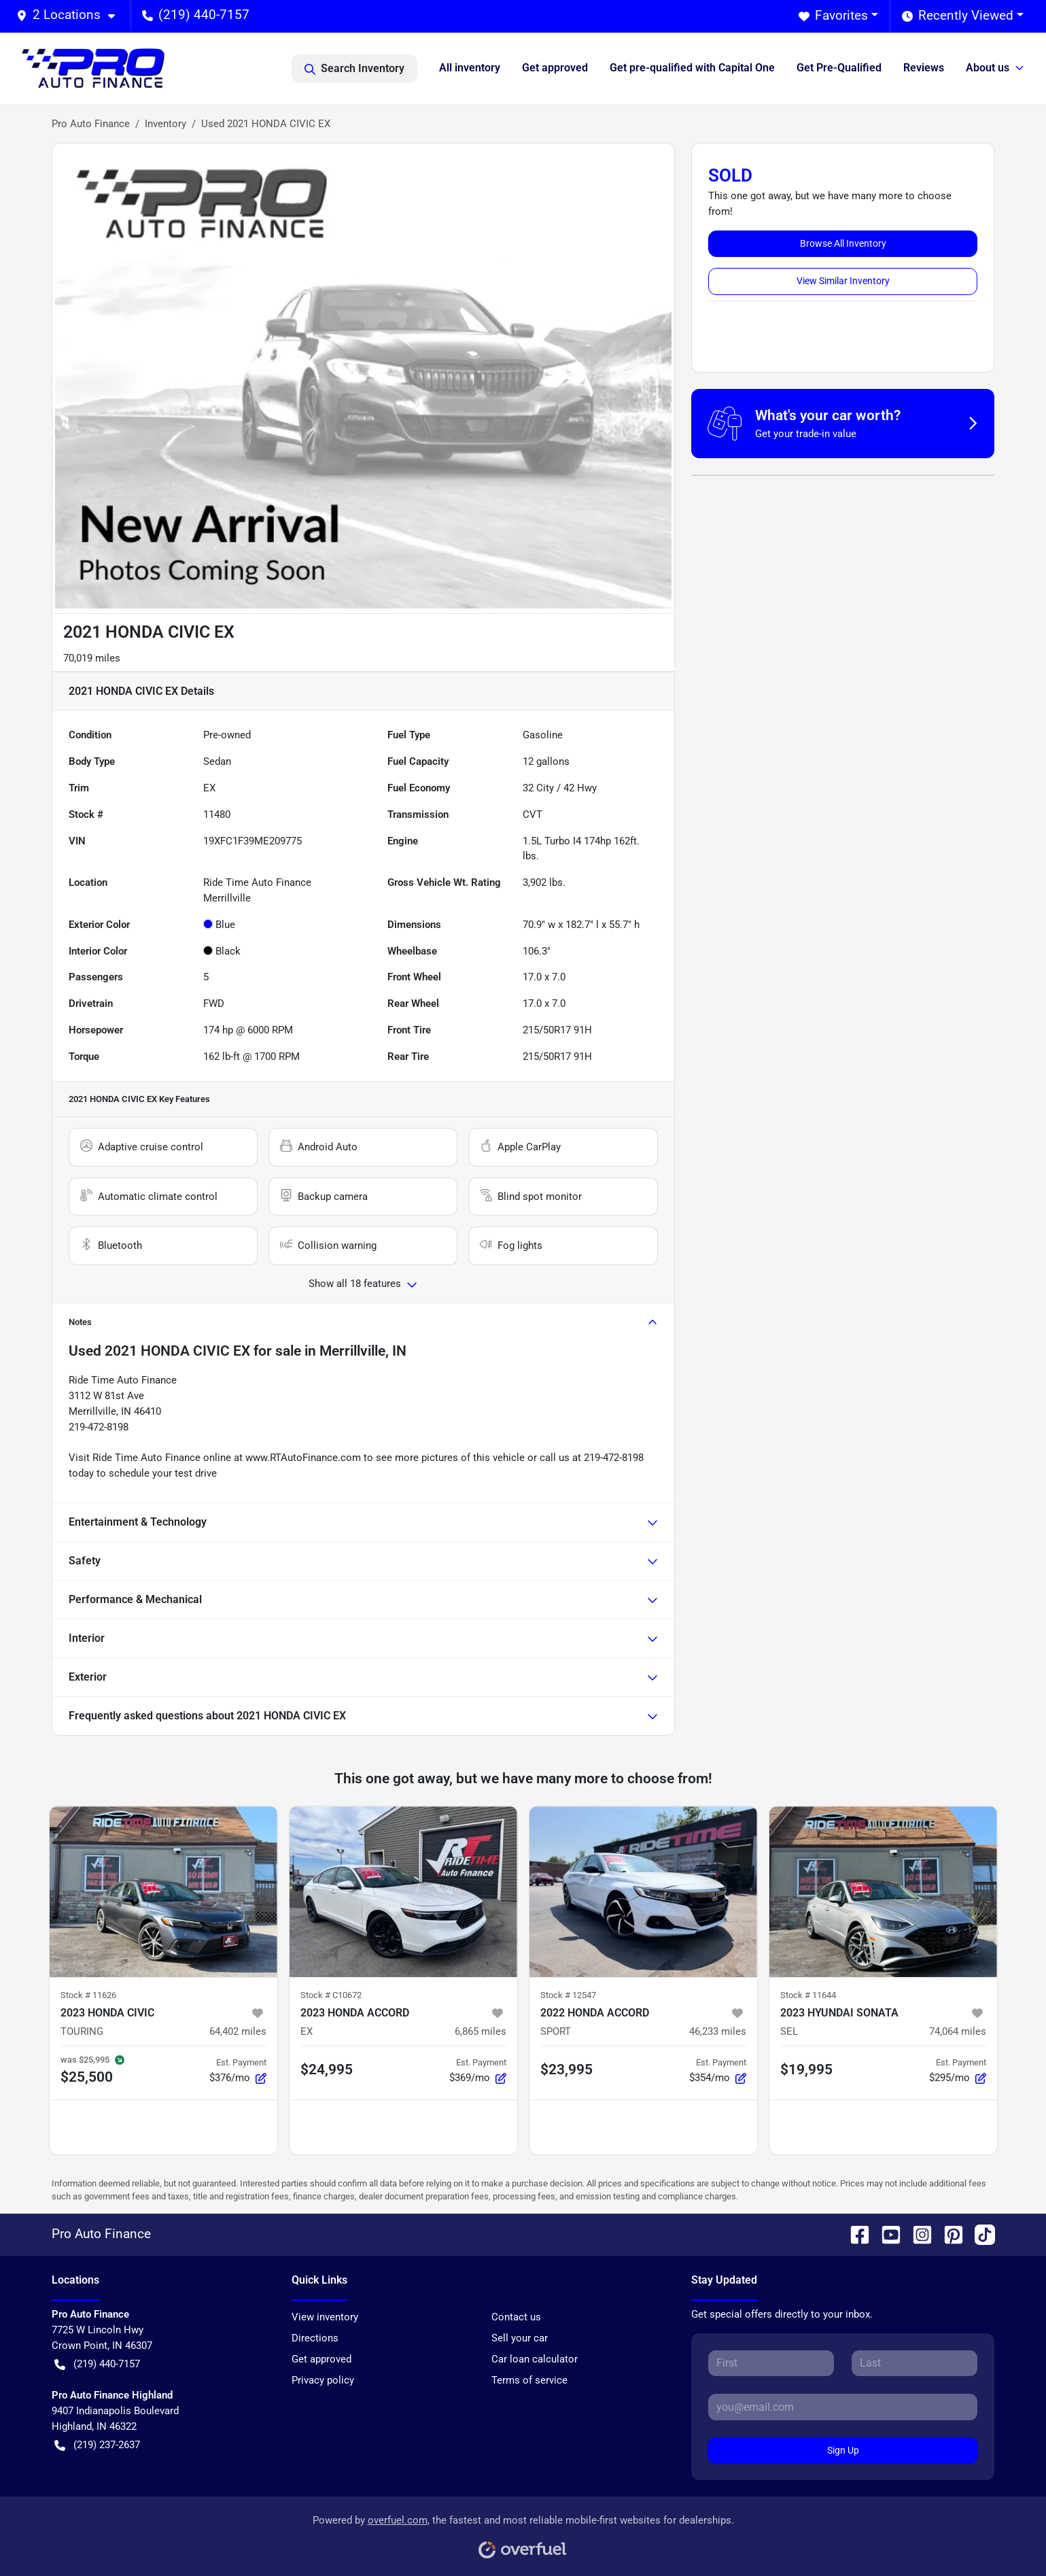 Image resolution: width=1046 pixels, height=2576 pixels. What do you see at coordinates (97, 2445) in the screenshot?
I see `(219) 237-2637 [button]` at bounding box center [97, 2445].